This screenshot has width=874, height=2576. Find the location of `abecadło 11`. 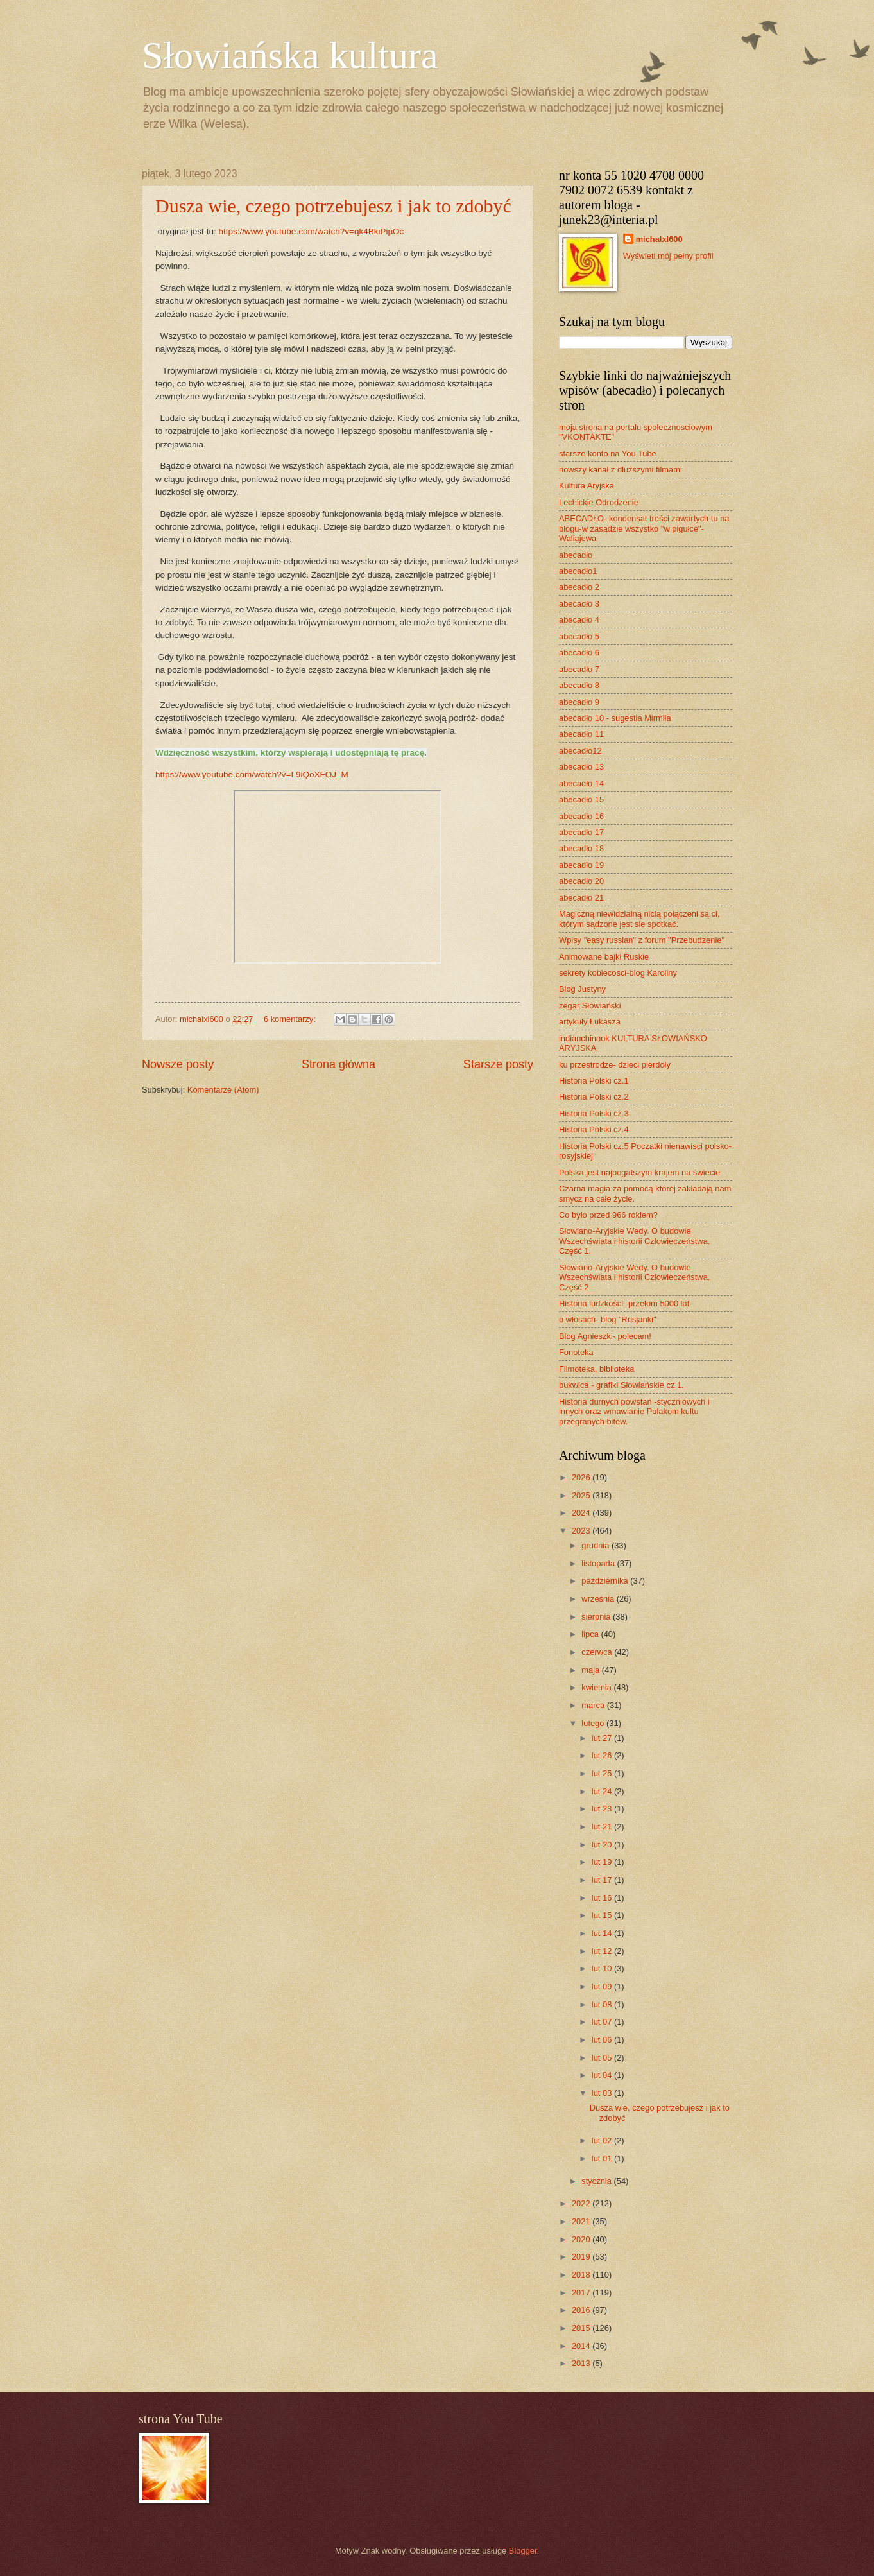

abecadło 11 is located at coordinates (581, 734).